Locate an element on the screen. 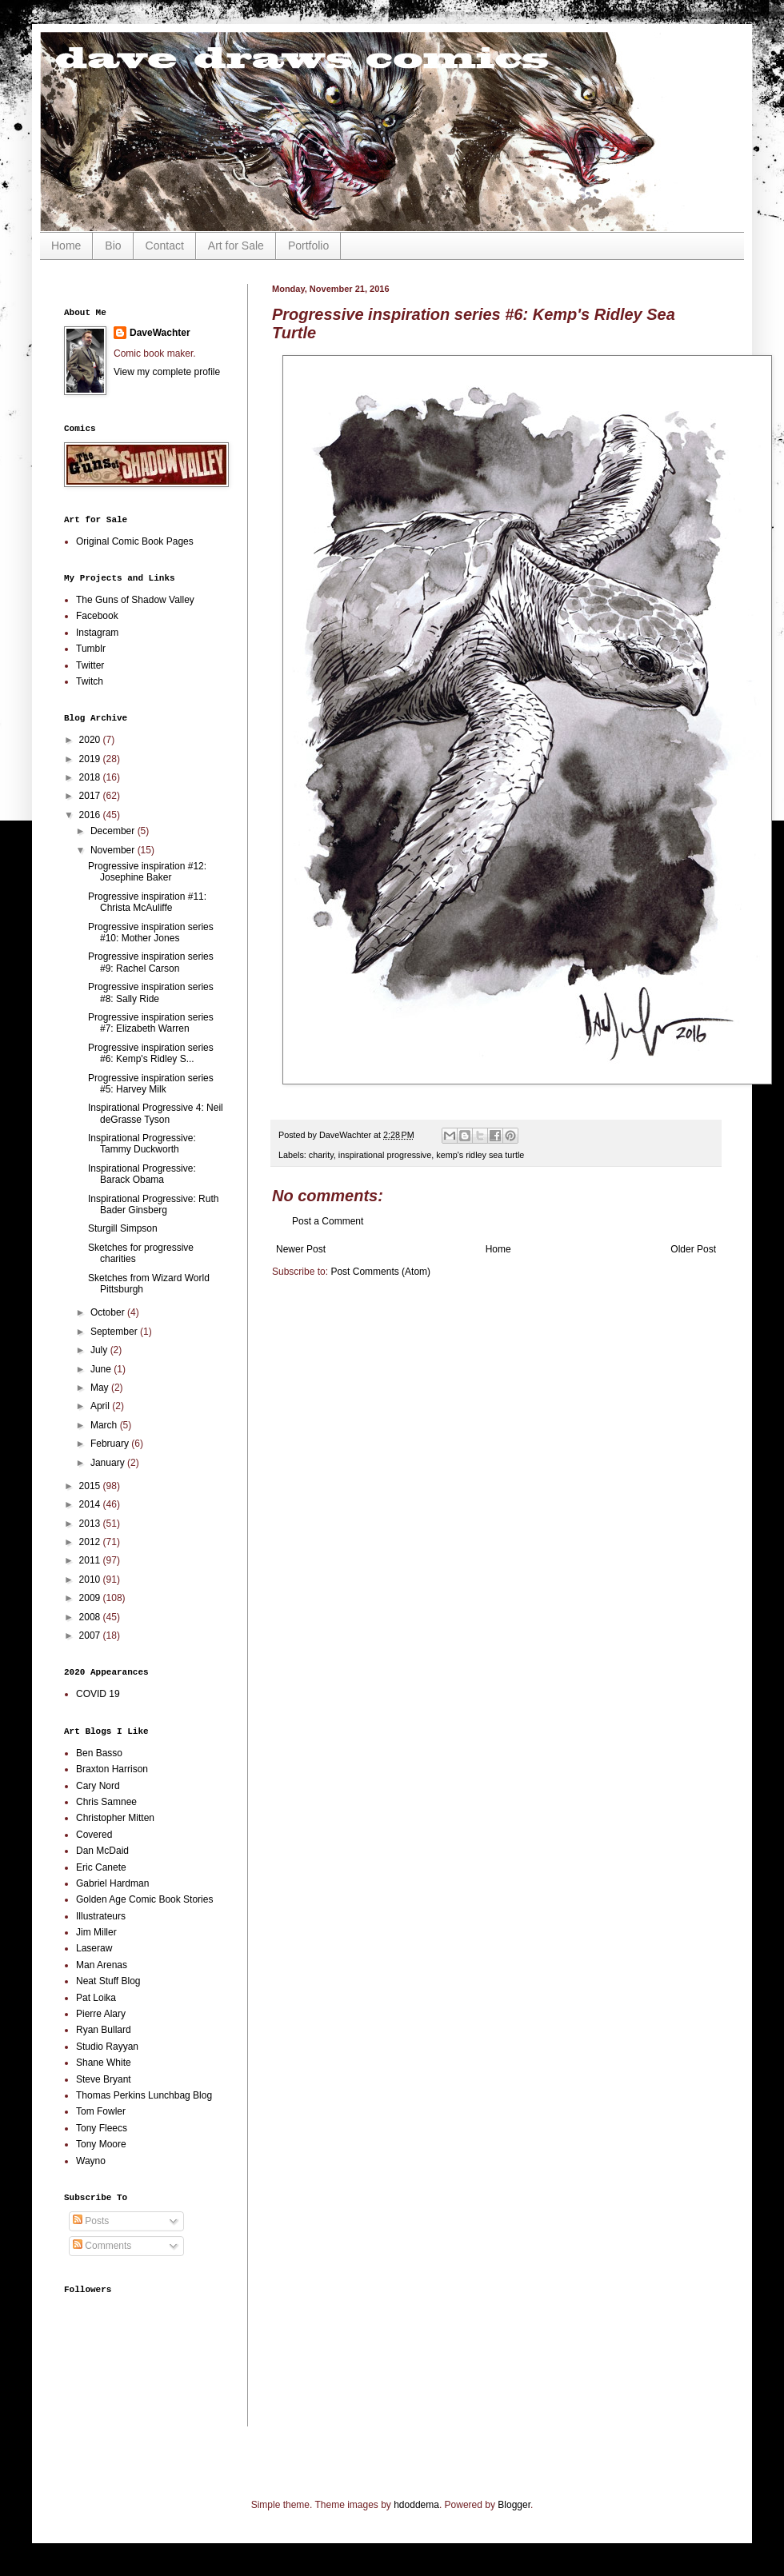  Instagram is located at coordinates (97, 632).